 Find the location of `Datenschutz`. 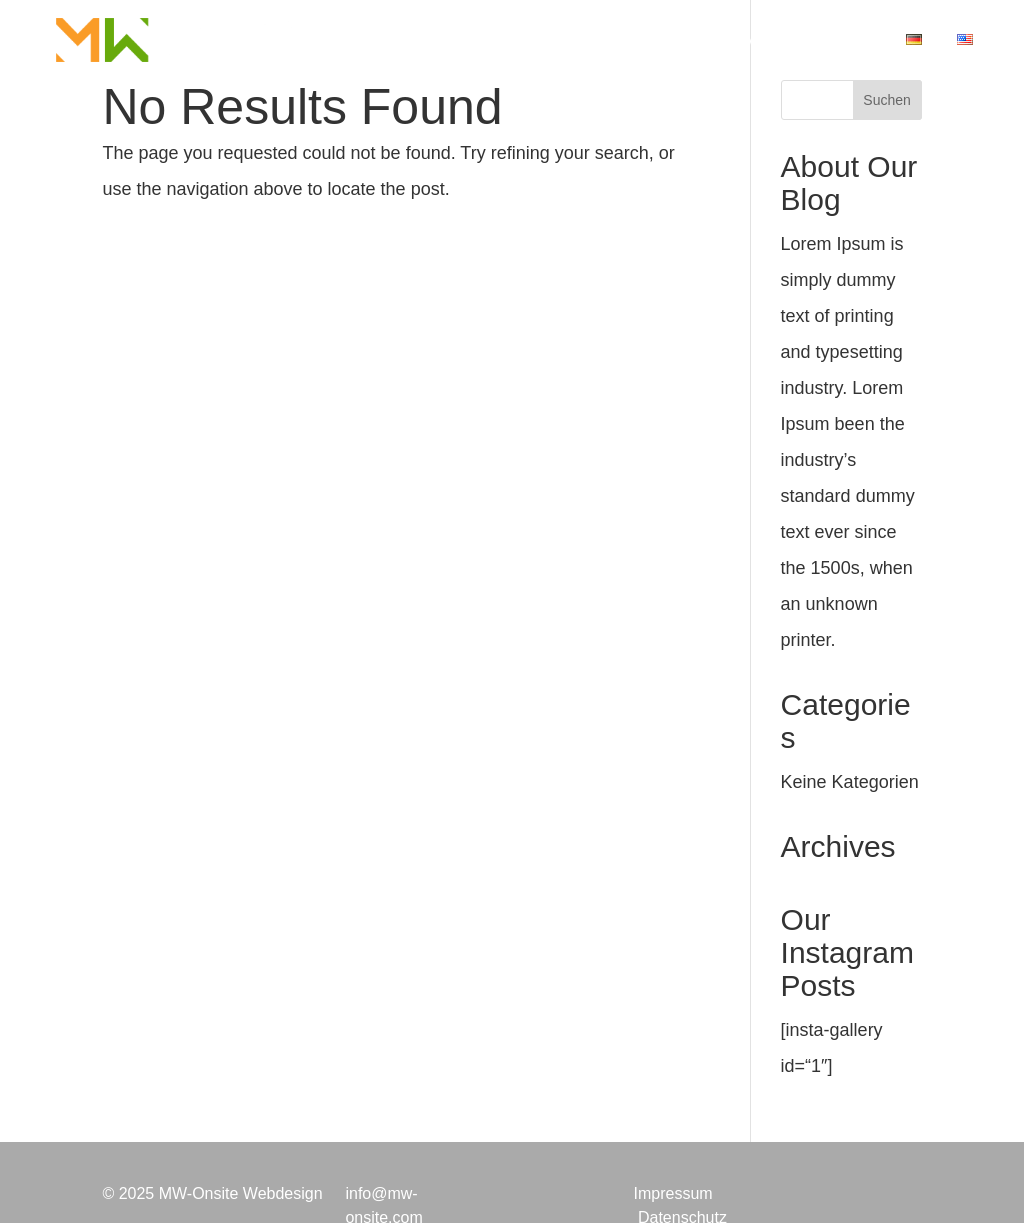

Datenschutz is located at coordinates (682, 1217).